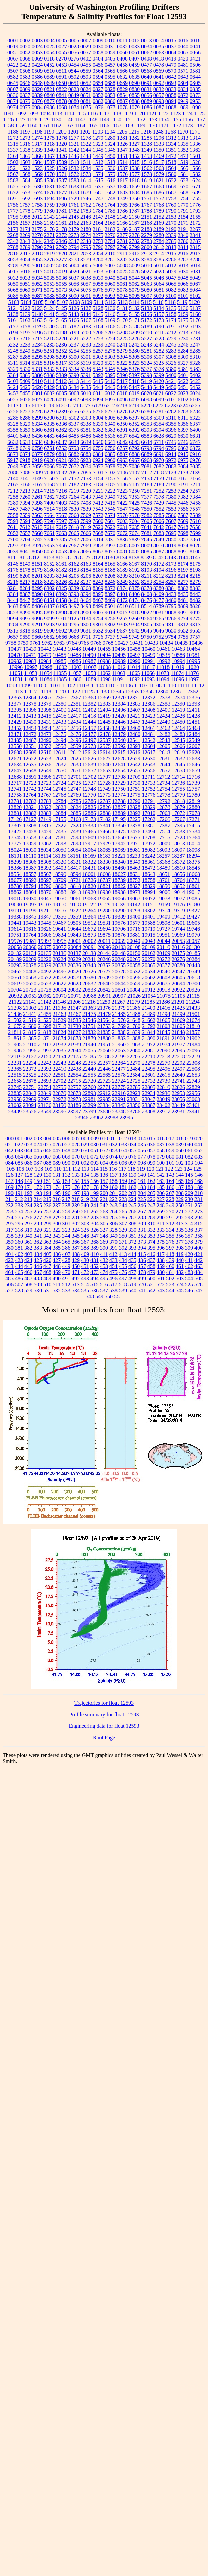  What do you see at coordinates (119, 813) in the screenshot?
I see `12889` at bounding box center [119, 813].